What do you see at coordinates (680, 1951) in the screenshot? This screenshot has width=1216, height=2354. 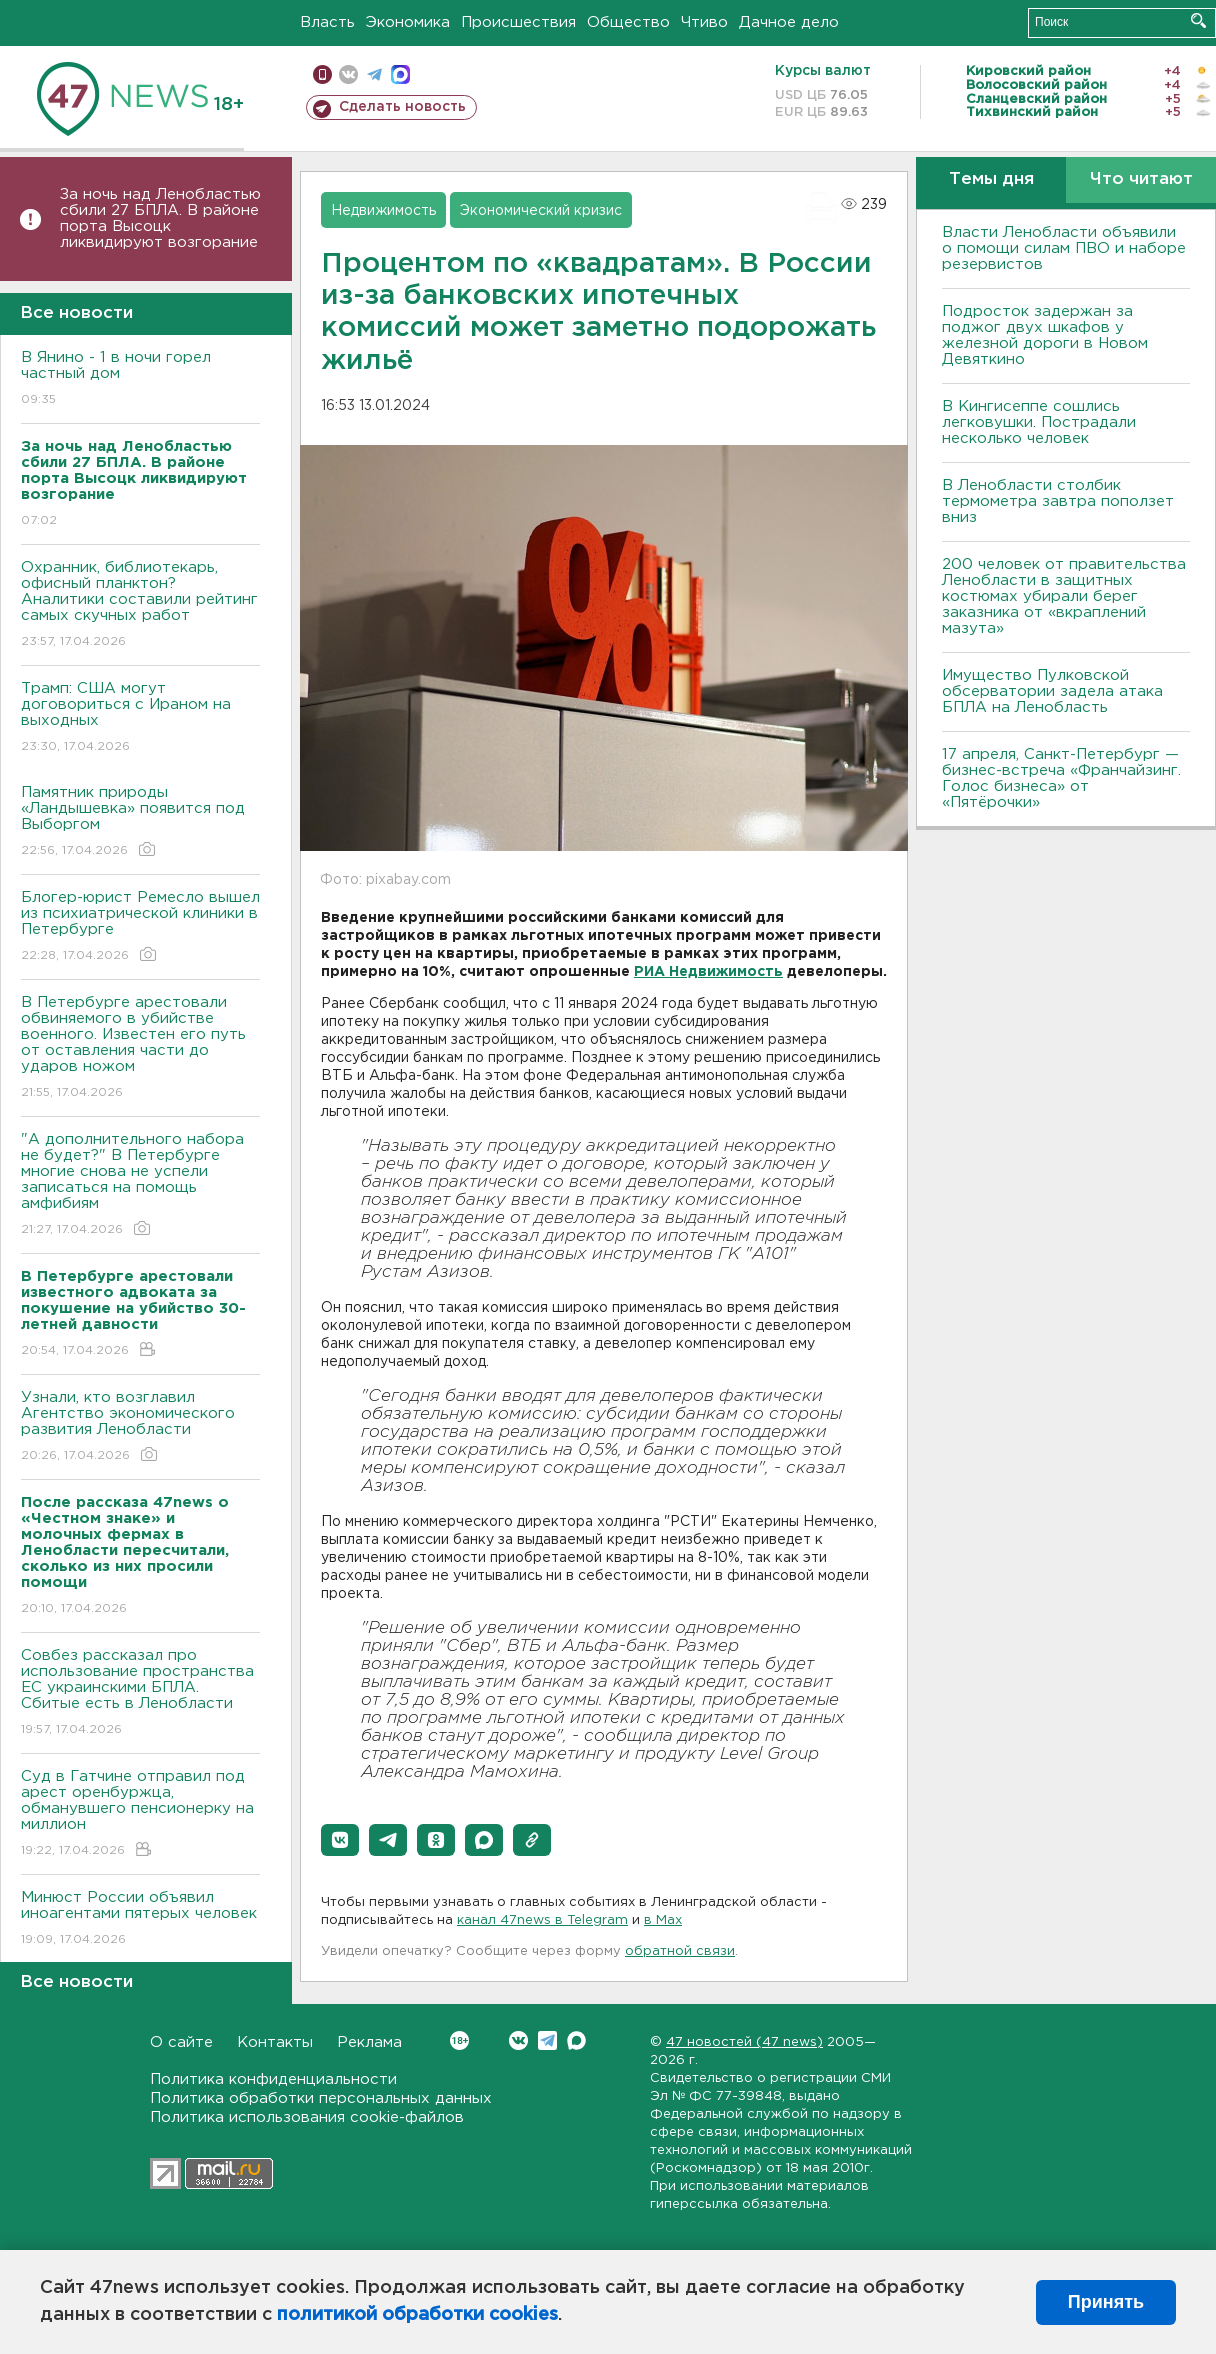 I see `обратной связи` at bounding box center [680, 1951].